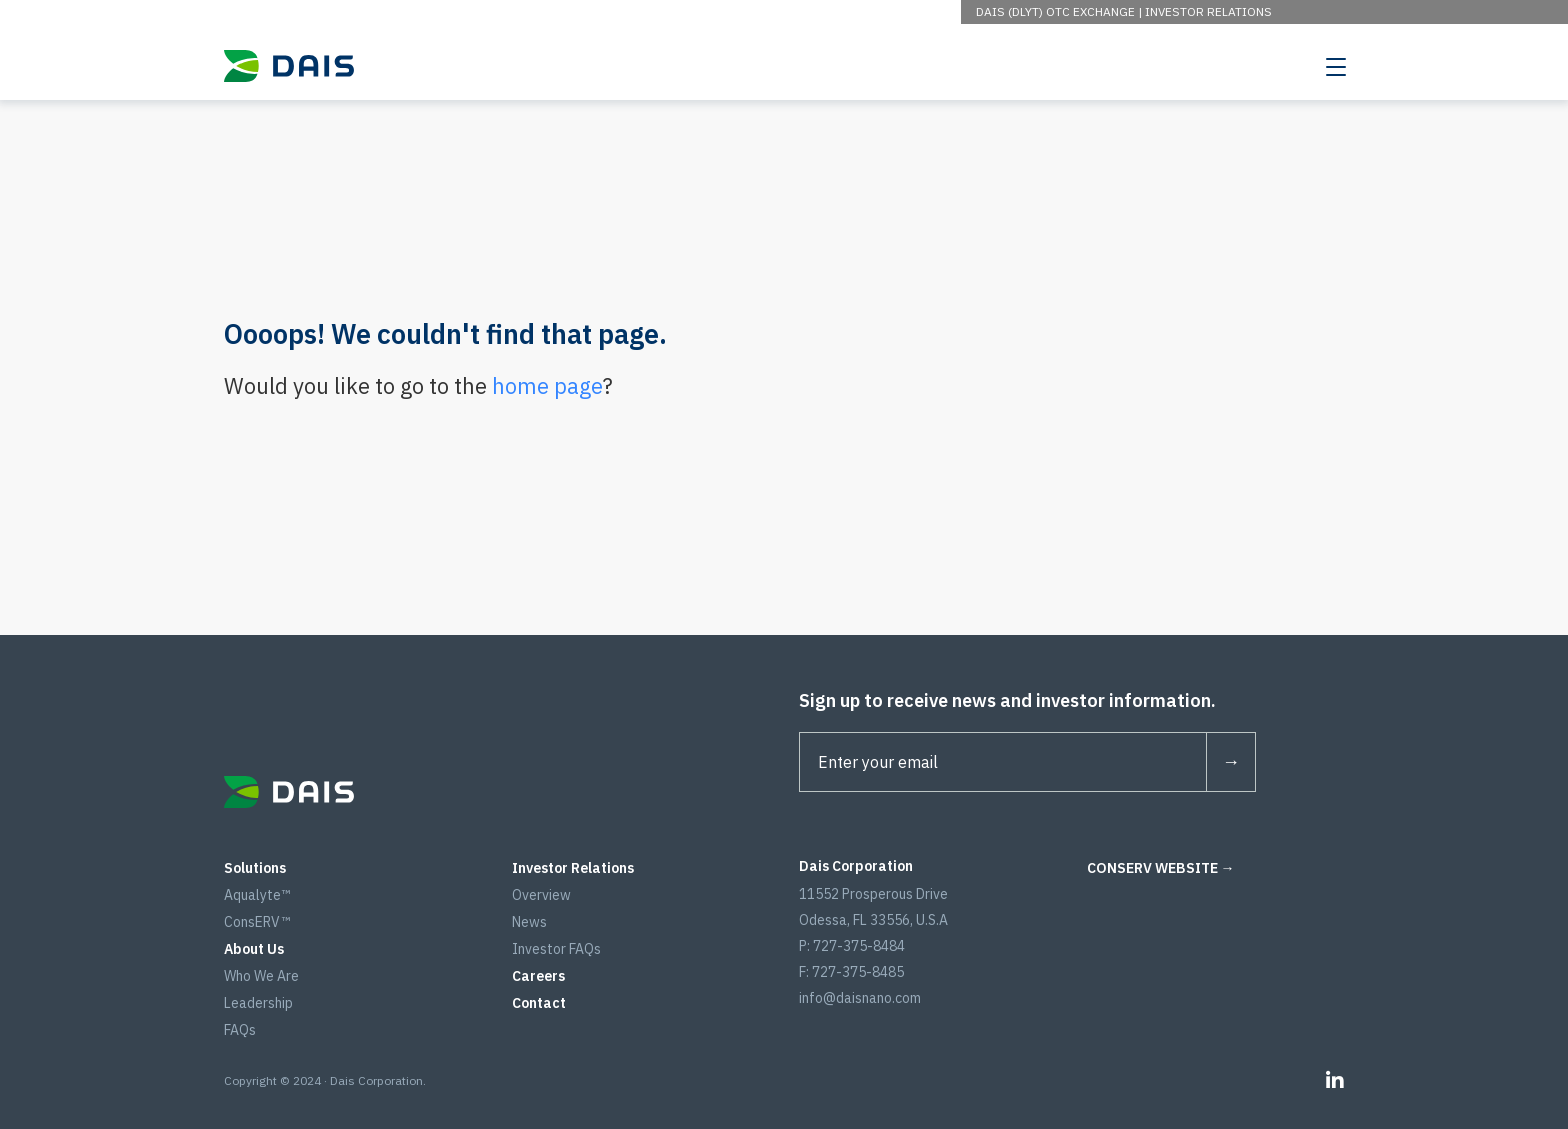 This screenshot has height=1129, width=1568. I want to click on Careers, so click(538, 976).